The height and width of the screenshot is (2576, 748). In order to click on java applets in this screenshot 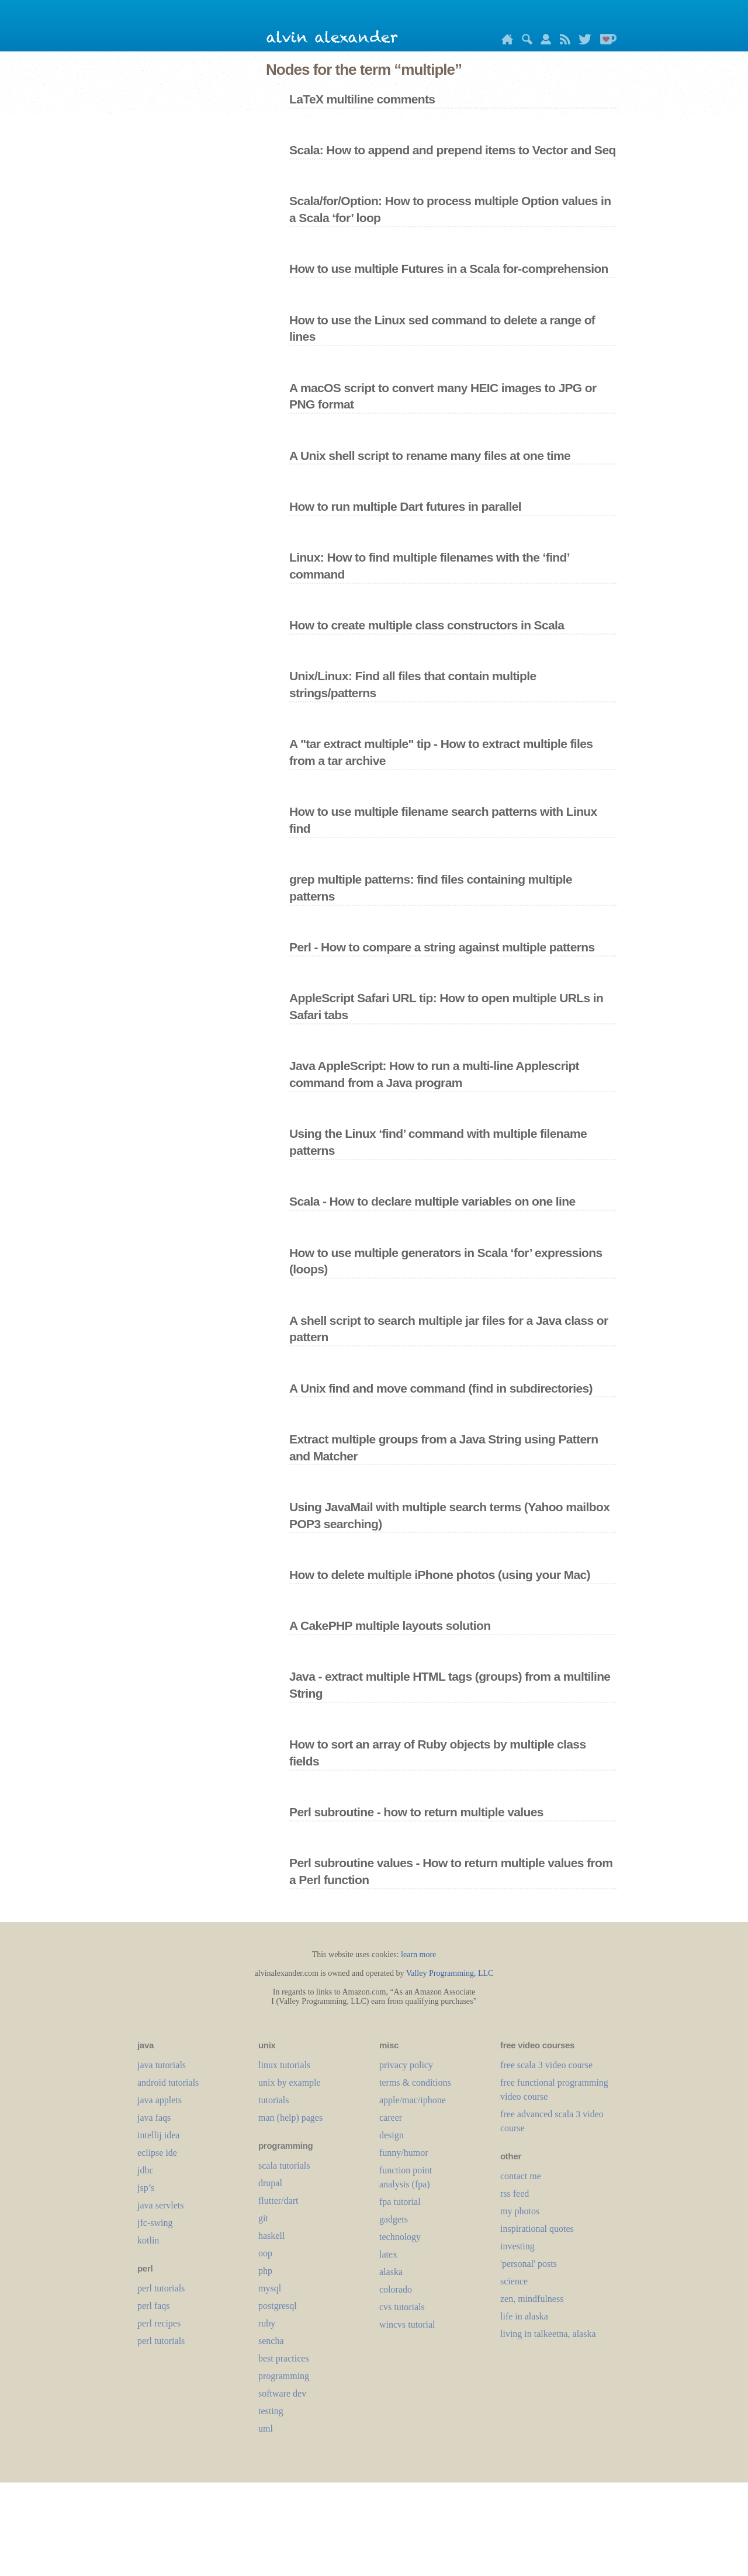, I will do `click(159, 2100)`.